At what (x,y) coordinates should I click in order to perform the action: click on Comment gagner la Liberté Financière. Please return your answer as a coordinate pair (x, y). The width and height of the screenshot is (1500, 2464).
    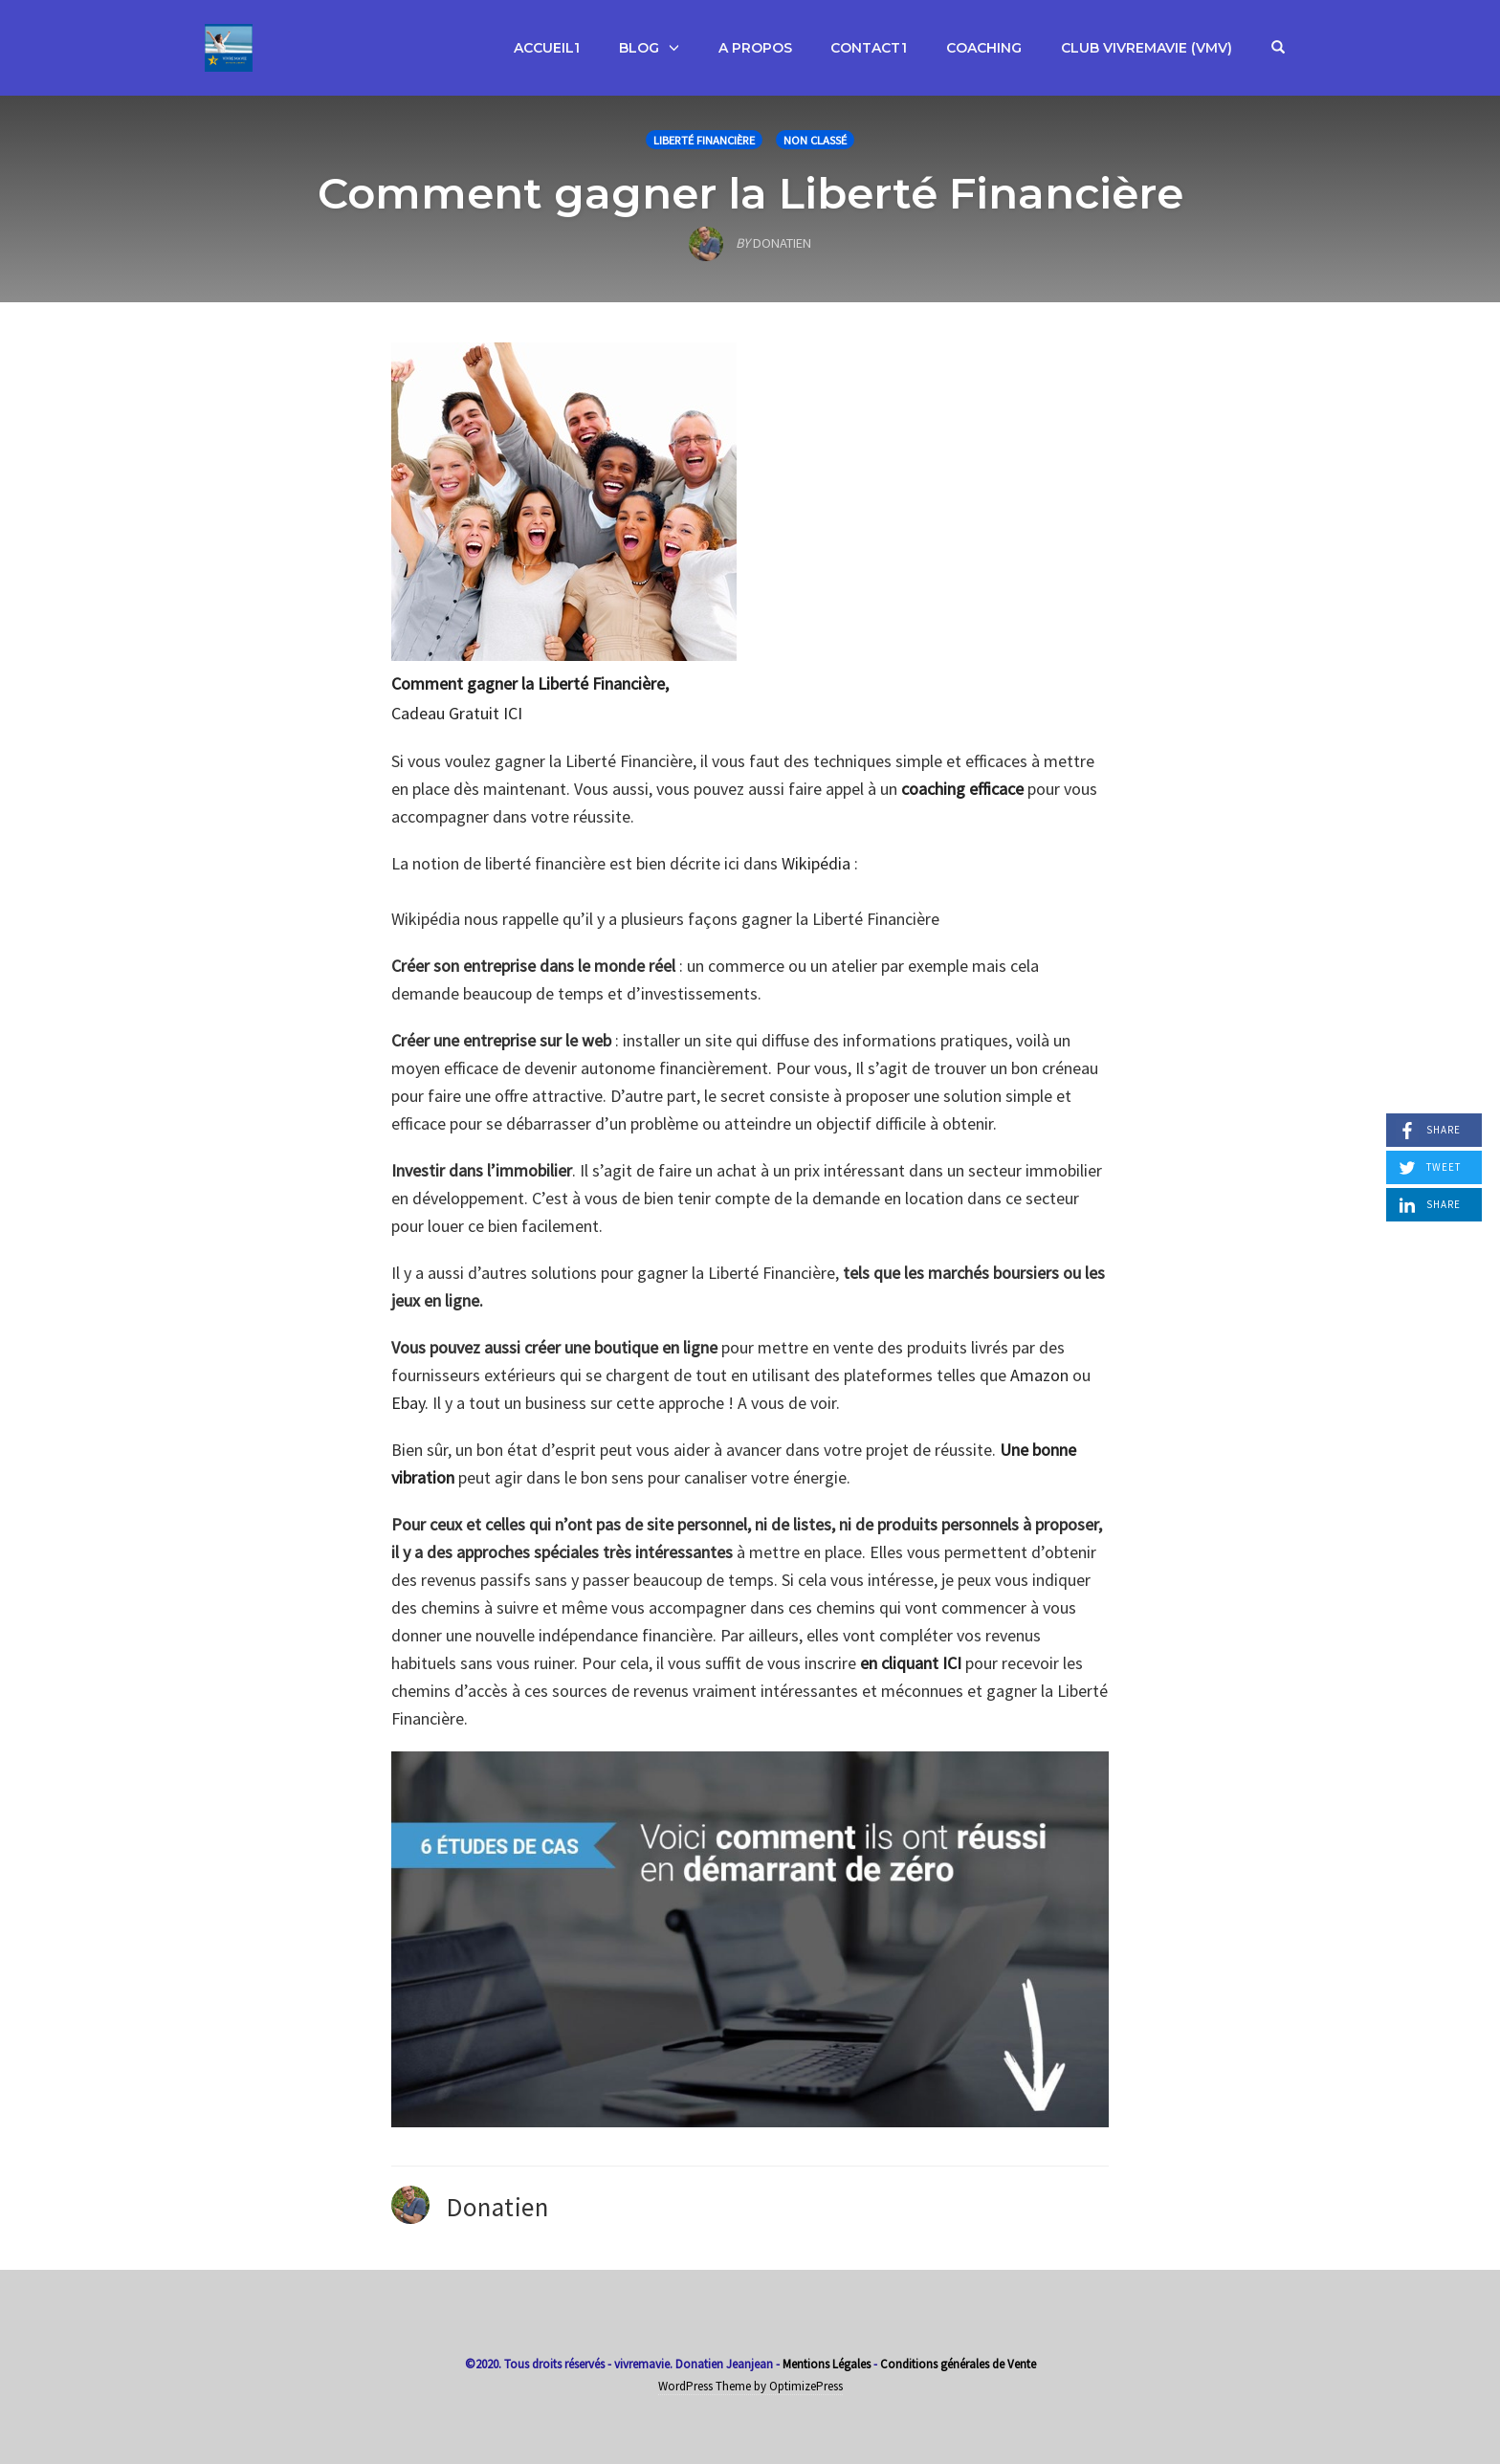
    Looking at the image, I should click on (750, 192).